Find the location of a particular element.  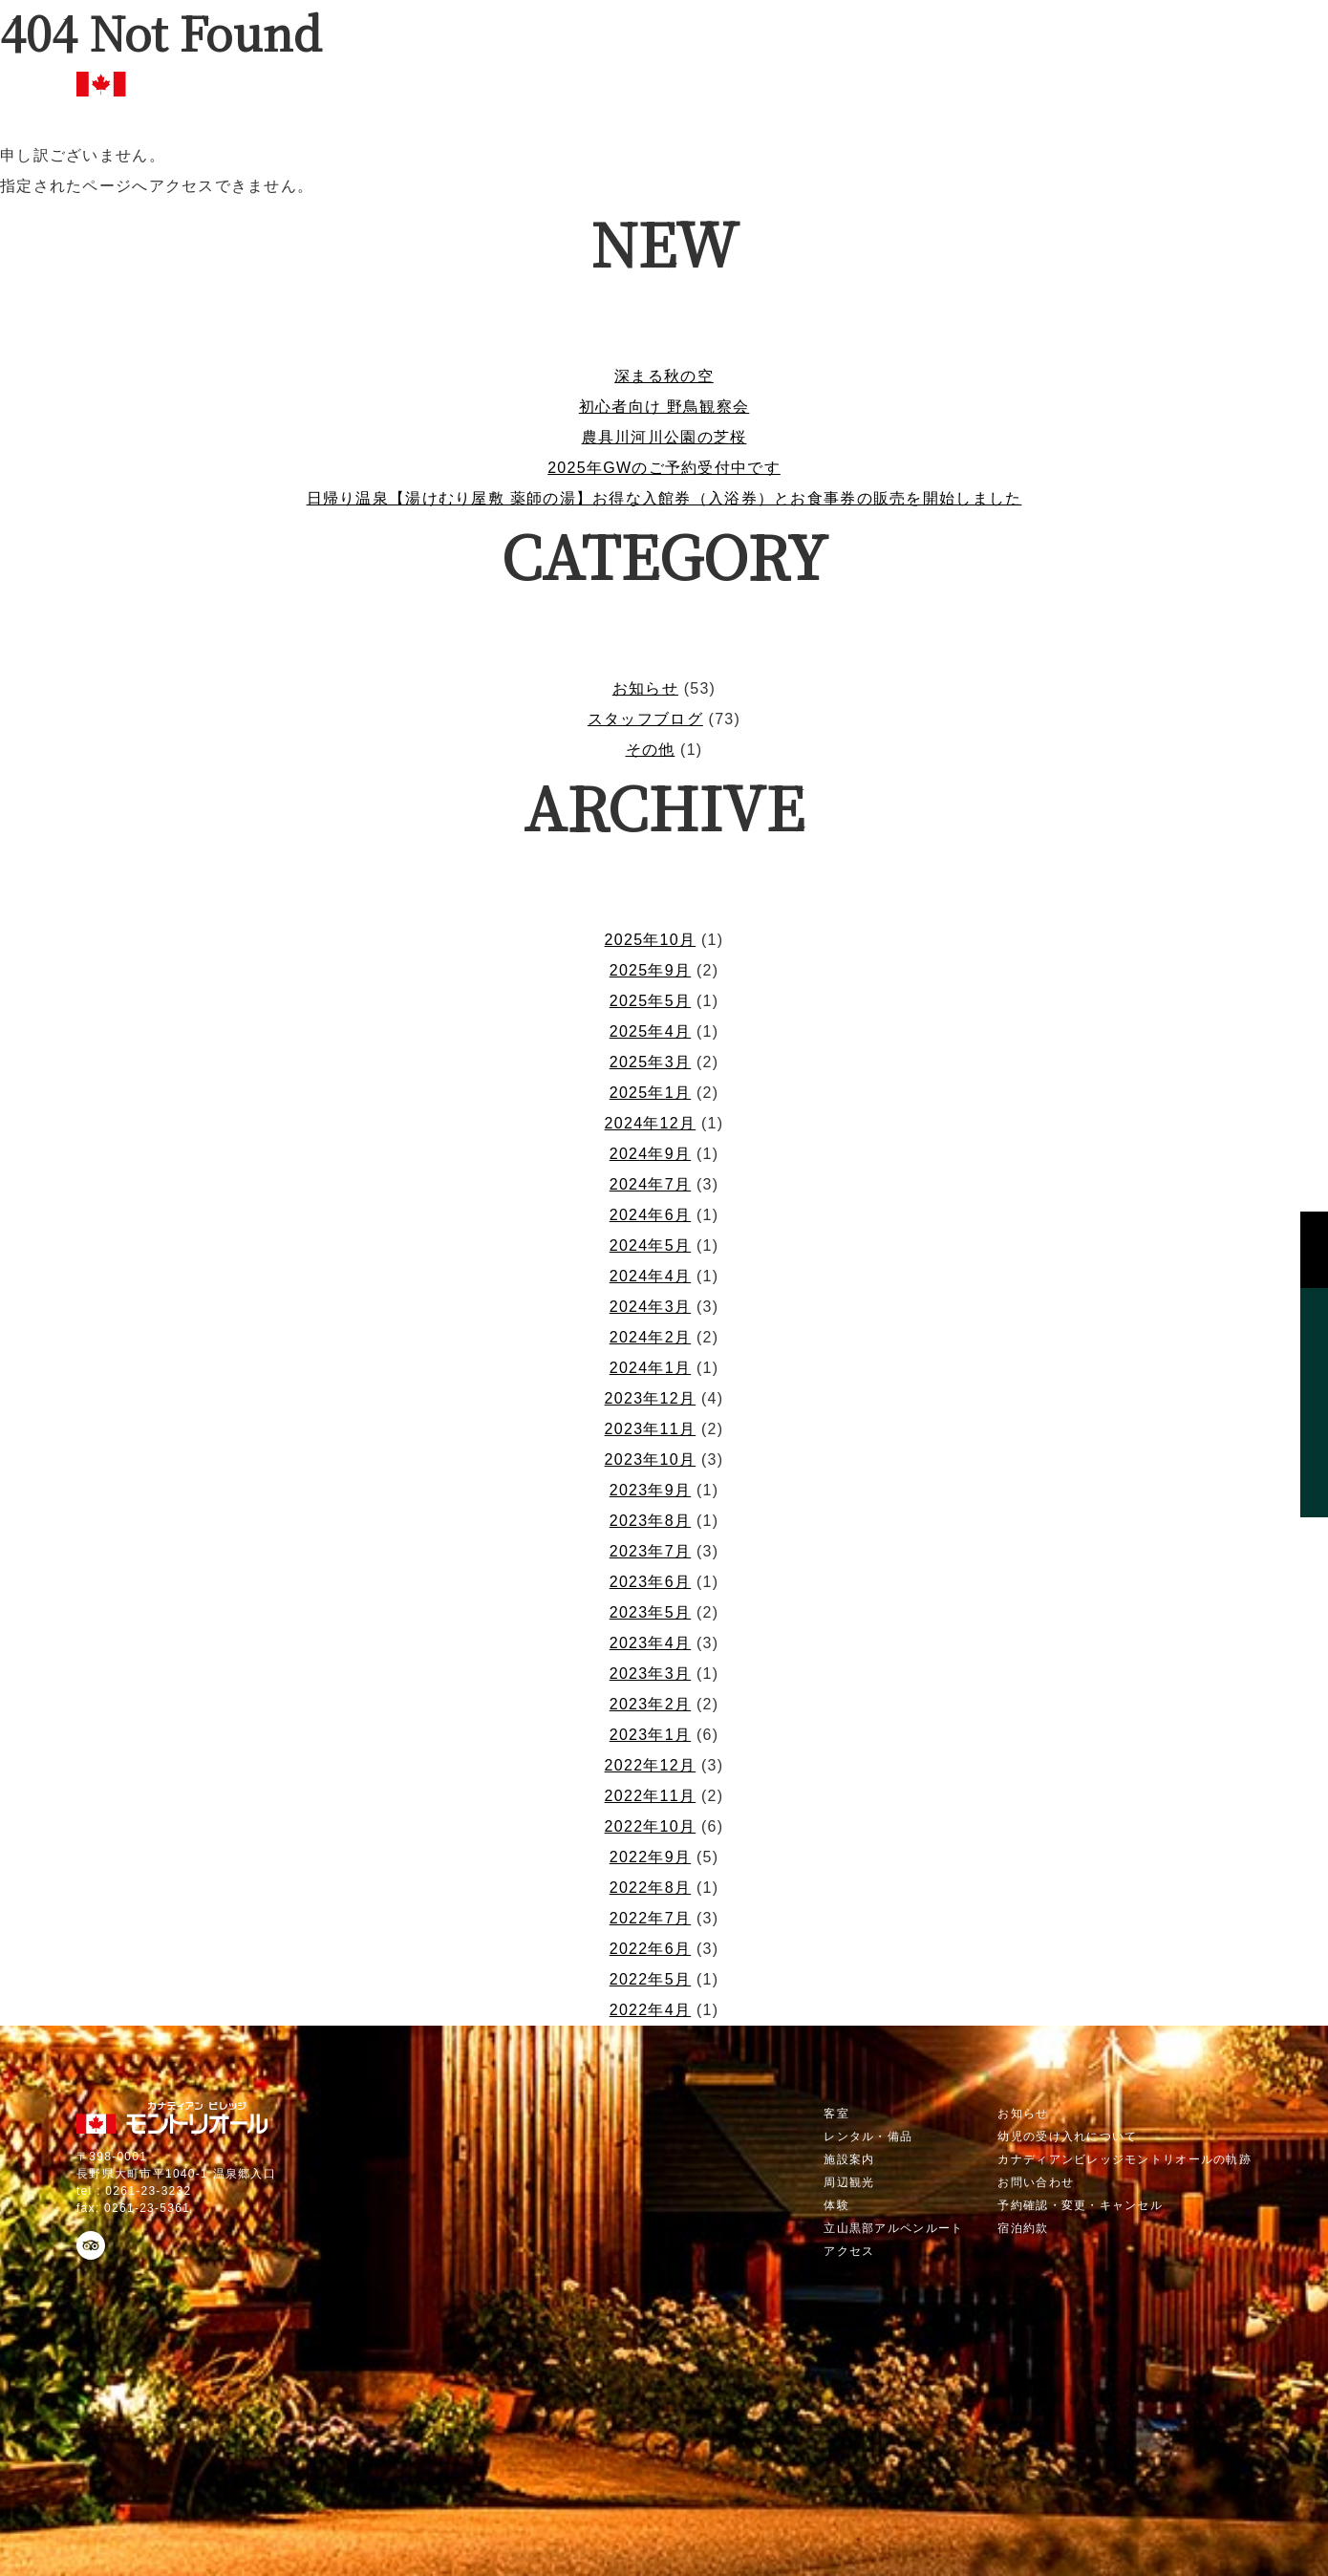

2023年3月 is located at coordinates (650, 1673).